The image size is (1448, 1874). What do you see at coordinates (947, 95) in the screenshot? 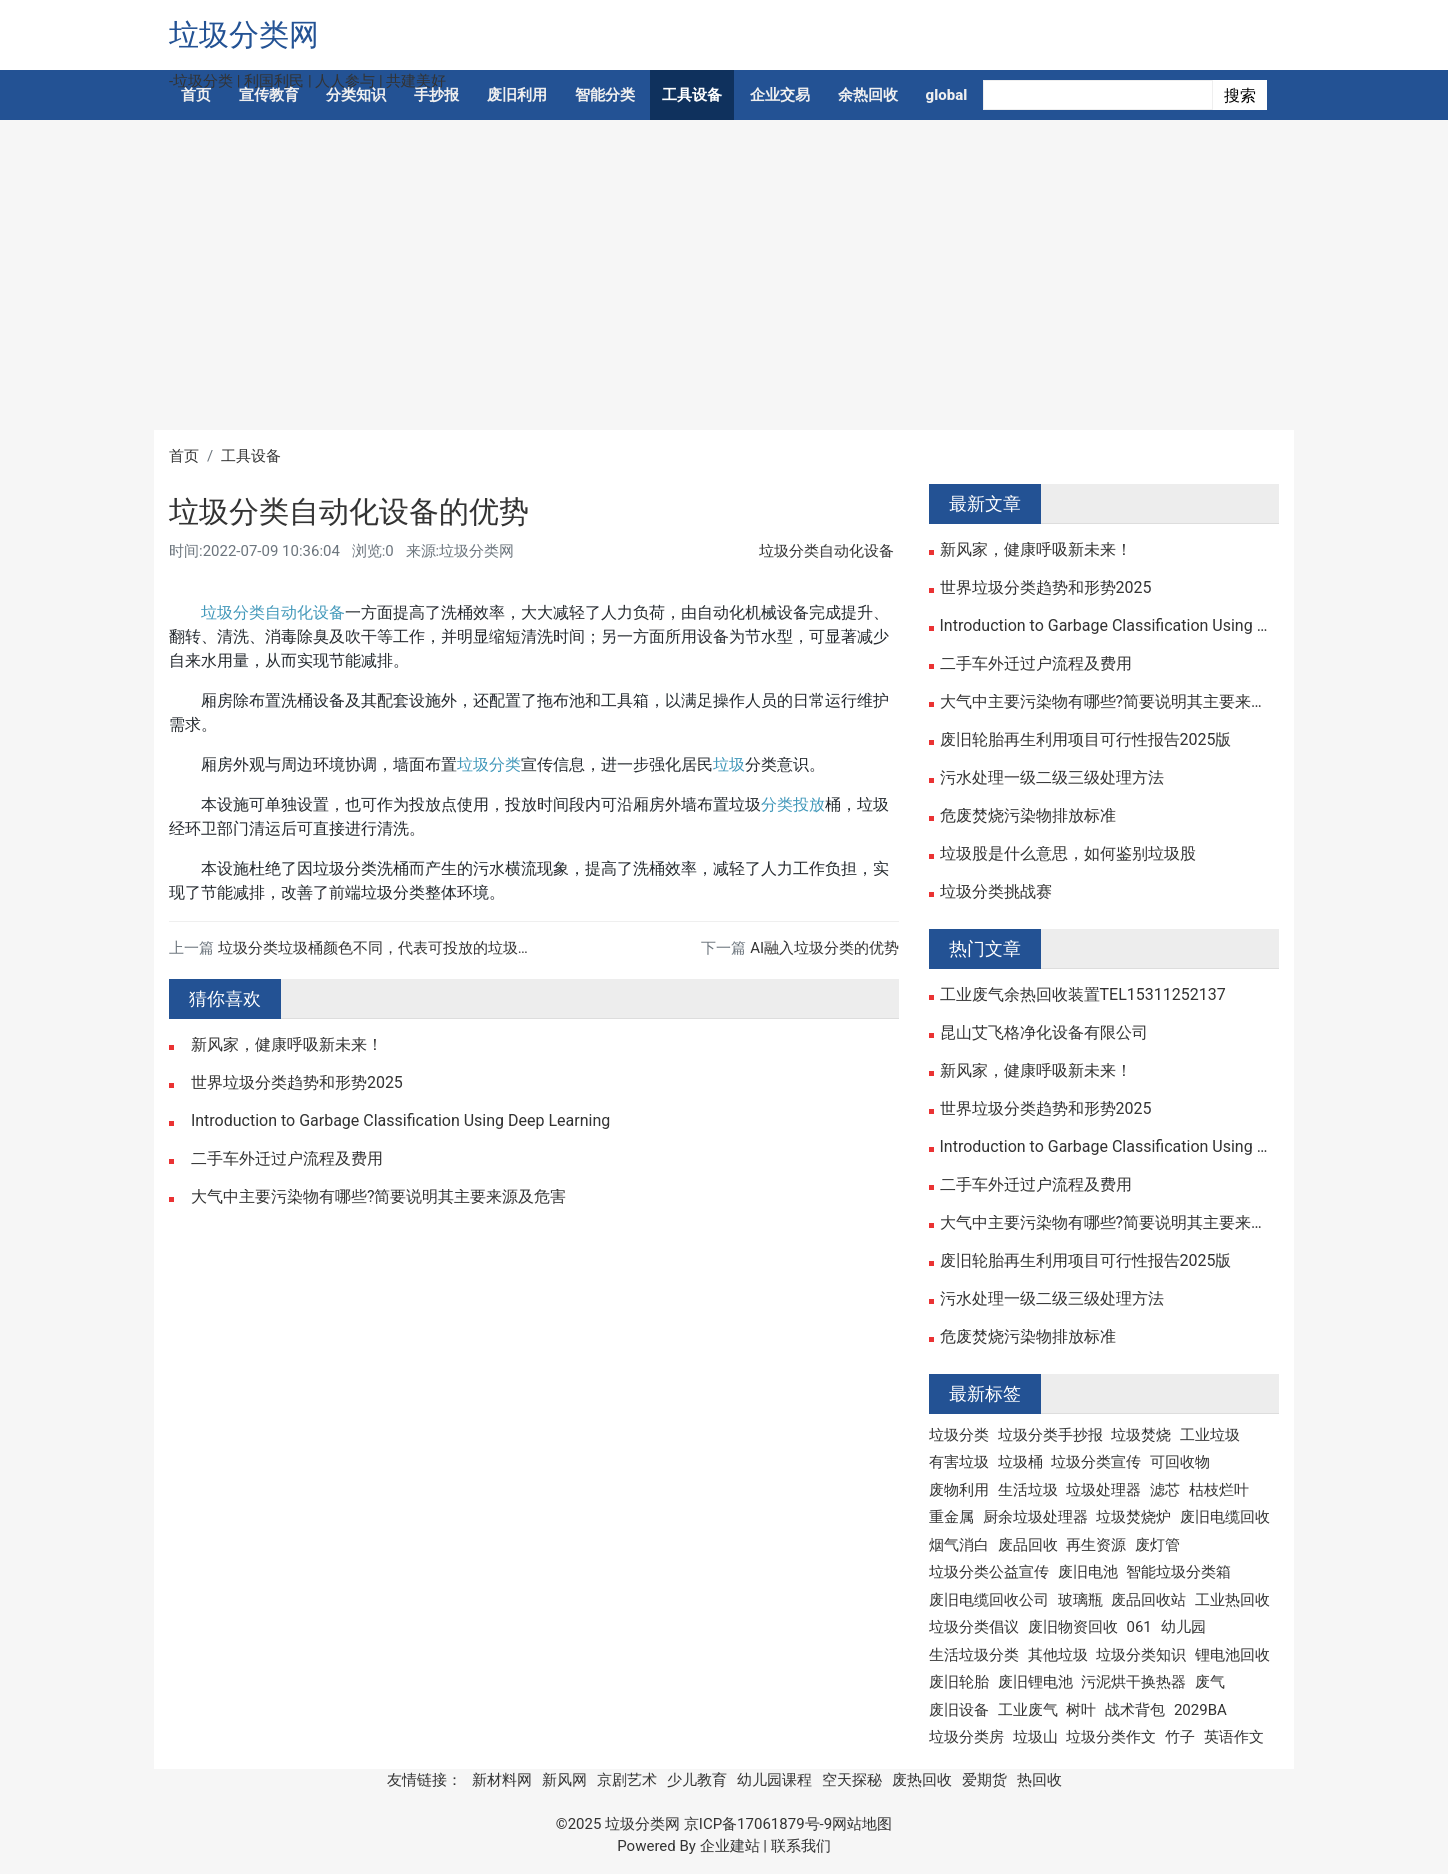
I see `global` at bounding box center [947, 95].